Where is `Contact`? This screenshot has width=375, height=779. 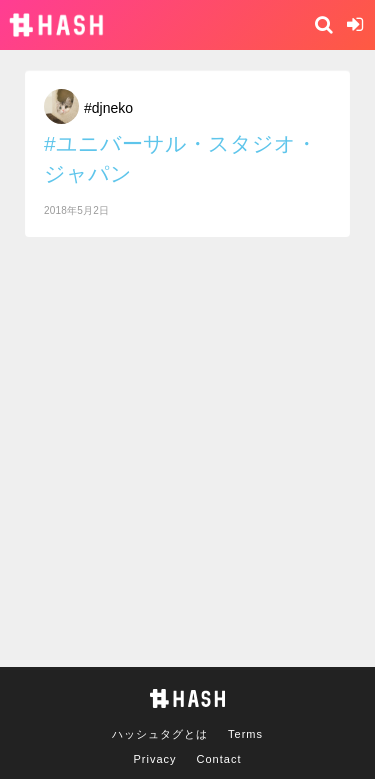 Contact is located at coordinates (219, 759).